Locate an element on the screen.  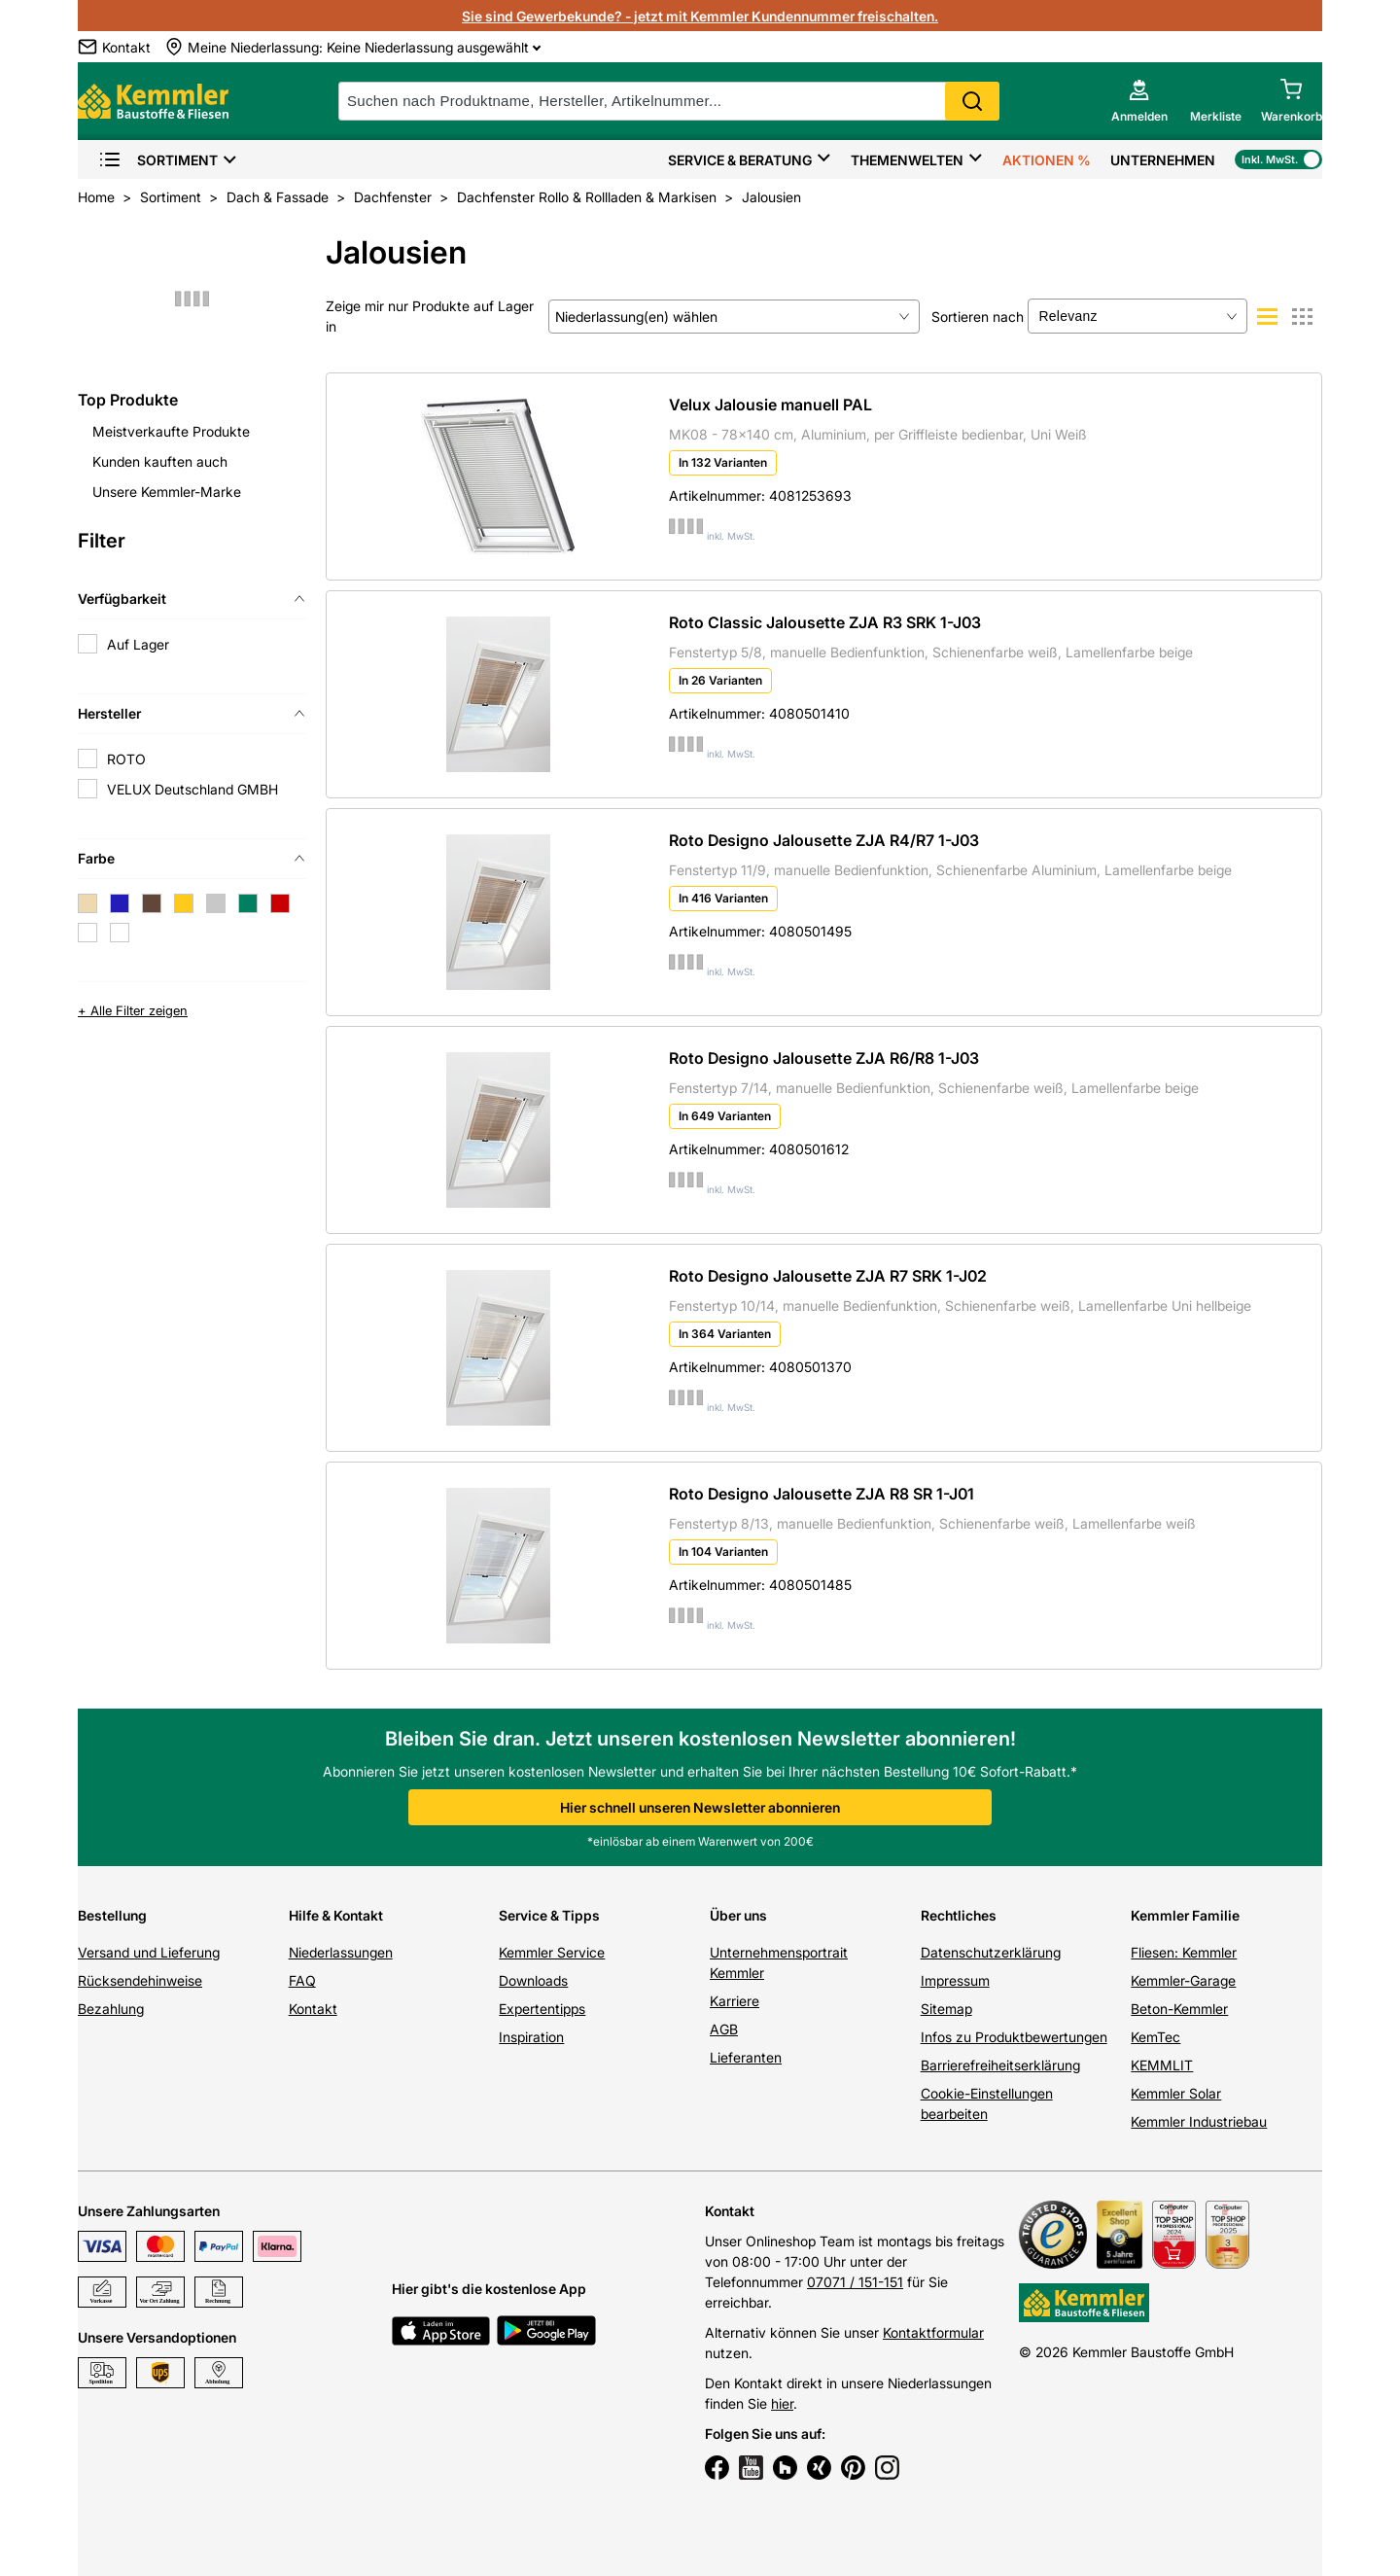
Bestellung is located at coordinates (112, 1915).